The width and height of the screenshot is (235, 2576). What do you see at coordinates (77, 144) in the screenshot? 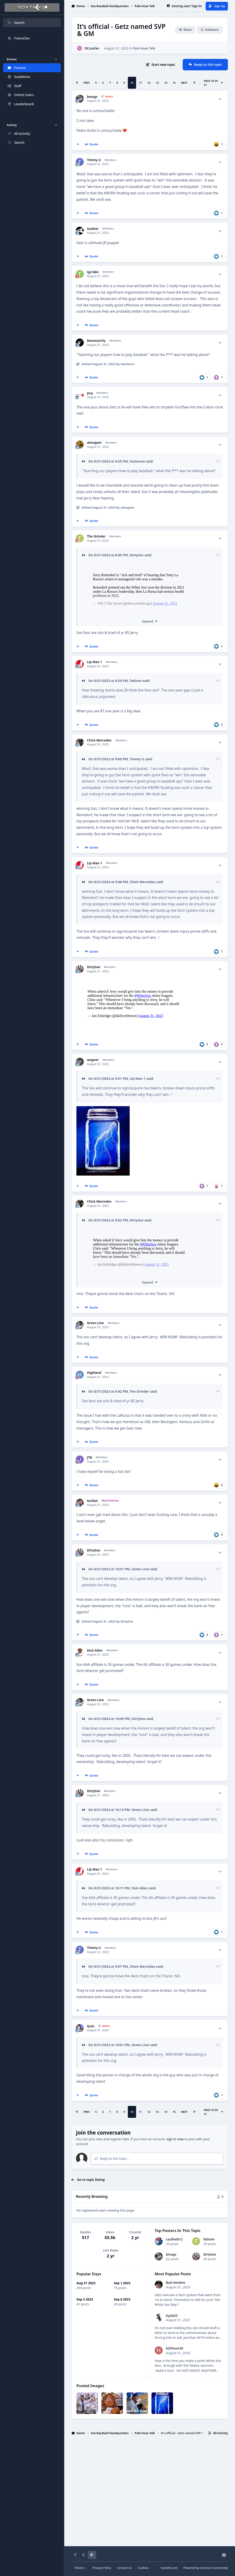
I see `[MultiQuote]` at bounding box center [77, 144].